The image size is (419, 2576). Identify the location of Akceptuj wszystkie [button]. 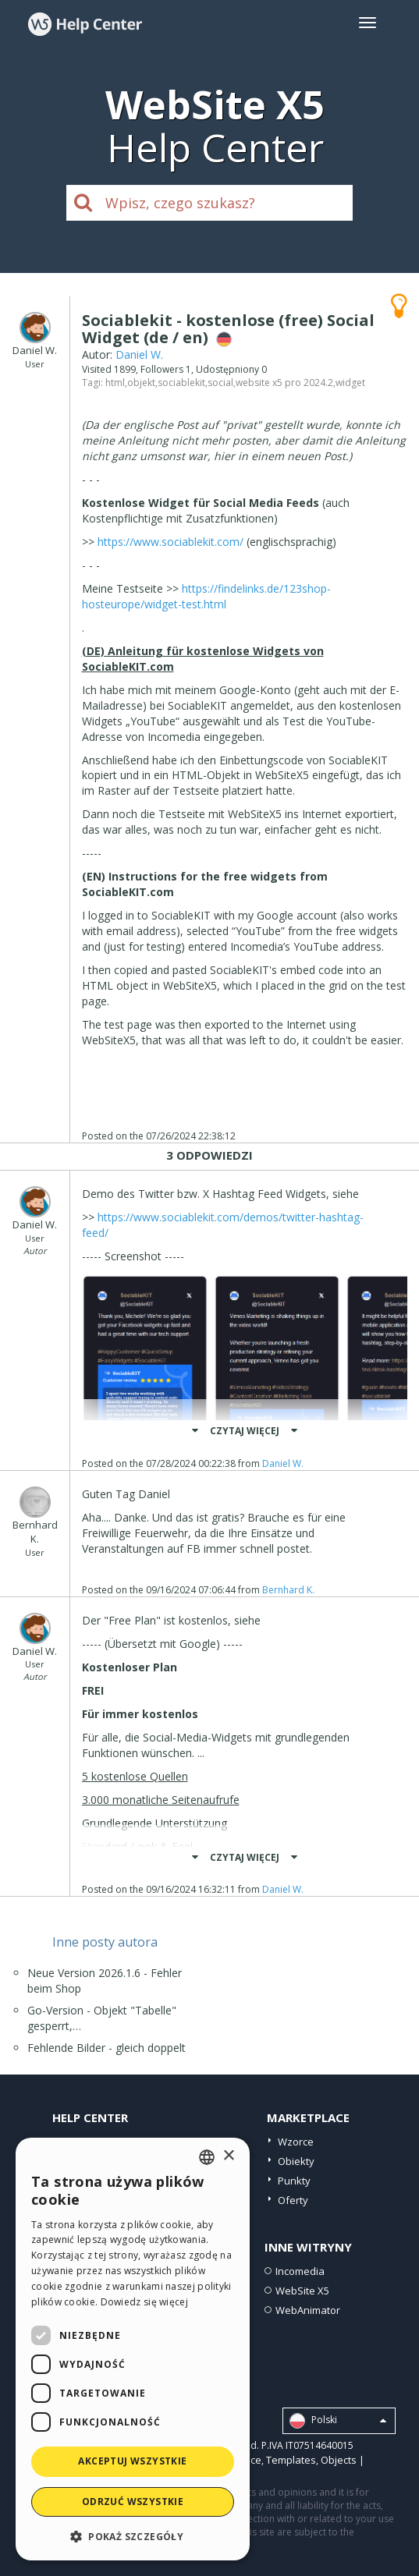
(132, 2461).